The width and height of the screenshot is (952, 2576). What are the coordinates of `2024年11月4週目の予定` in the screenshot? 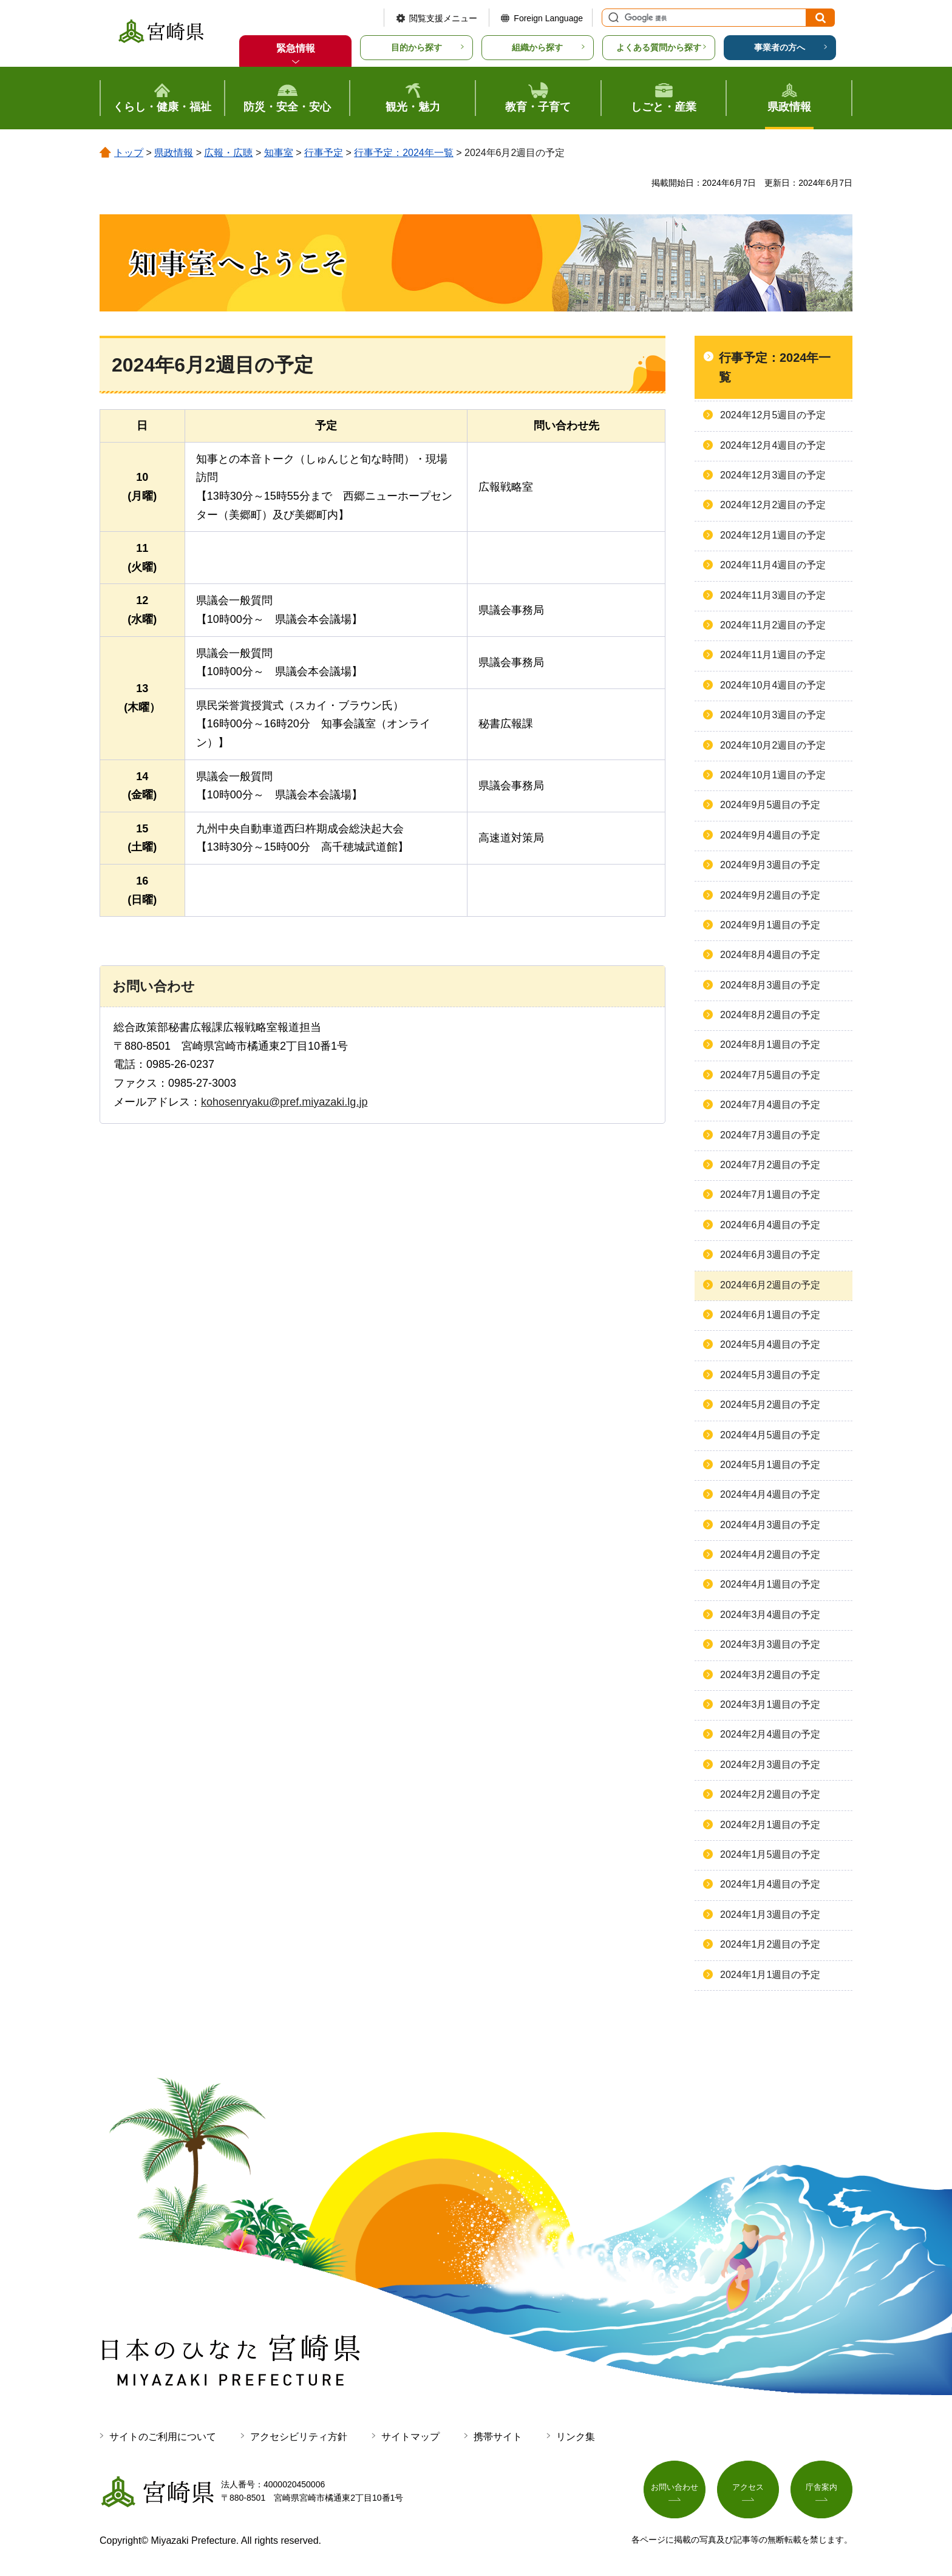 It's located at (773, 565).